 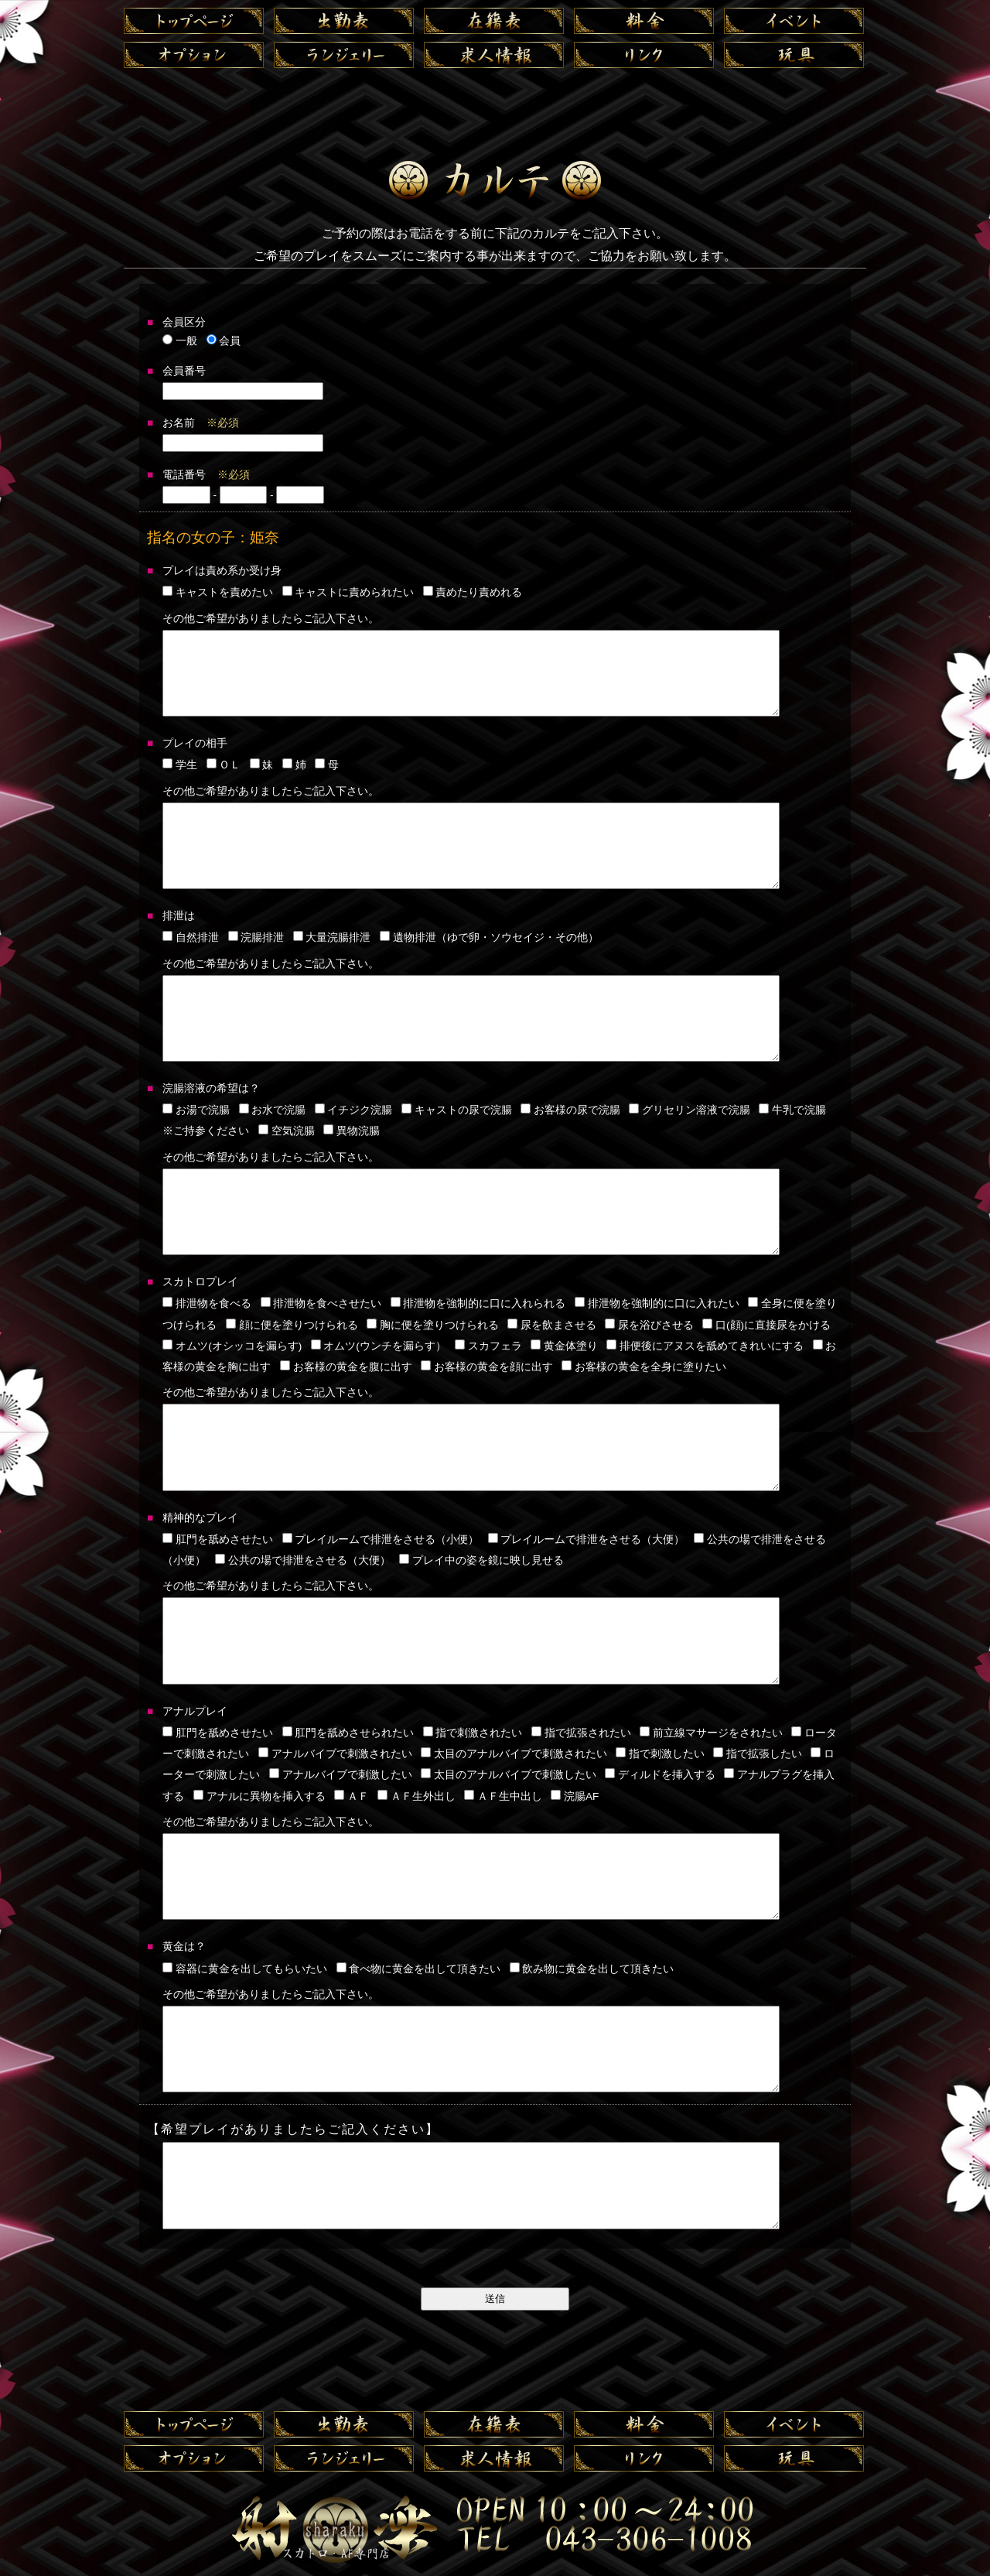 I want to click on 排泄物を強制的に口に入れたい, so click(x=657, y=1303).